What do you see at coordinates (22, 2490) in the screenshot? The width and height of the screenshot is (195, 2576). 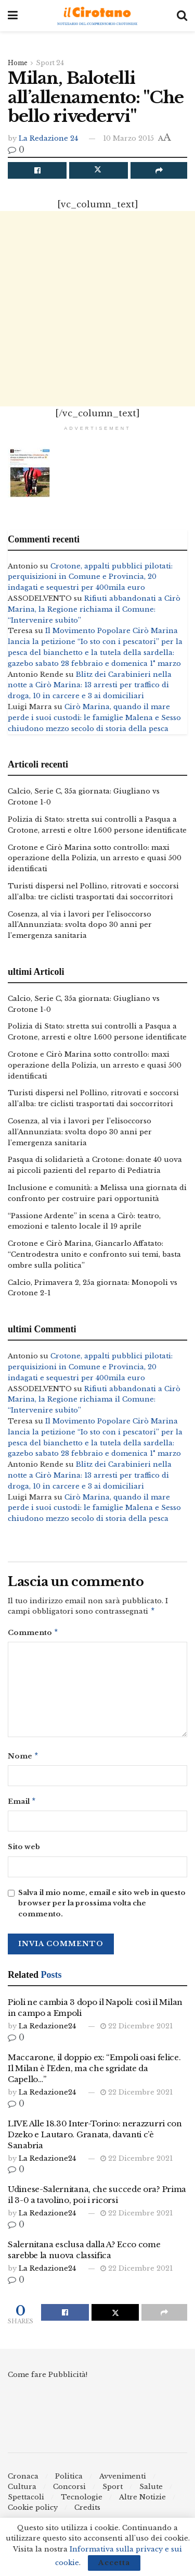 I see `Cultura` at bounding box center [22, 2490].